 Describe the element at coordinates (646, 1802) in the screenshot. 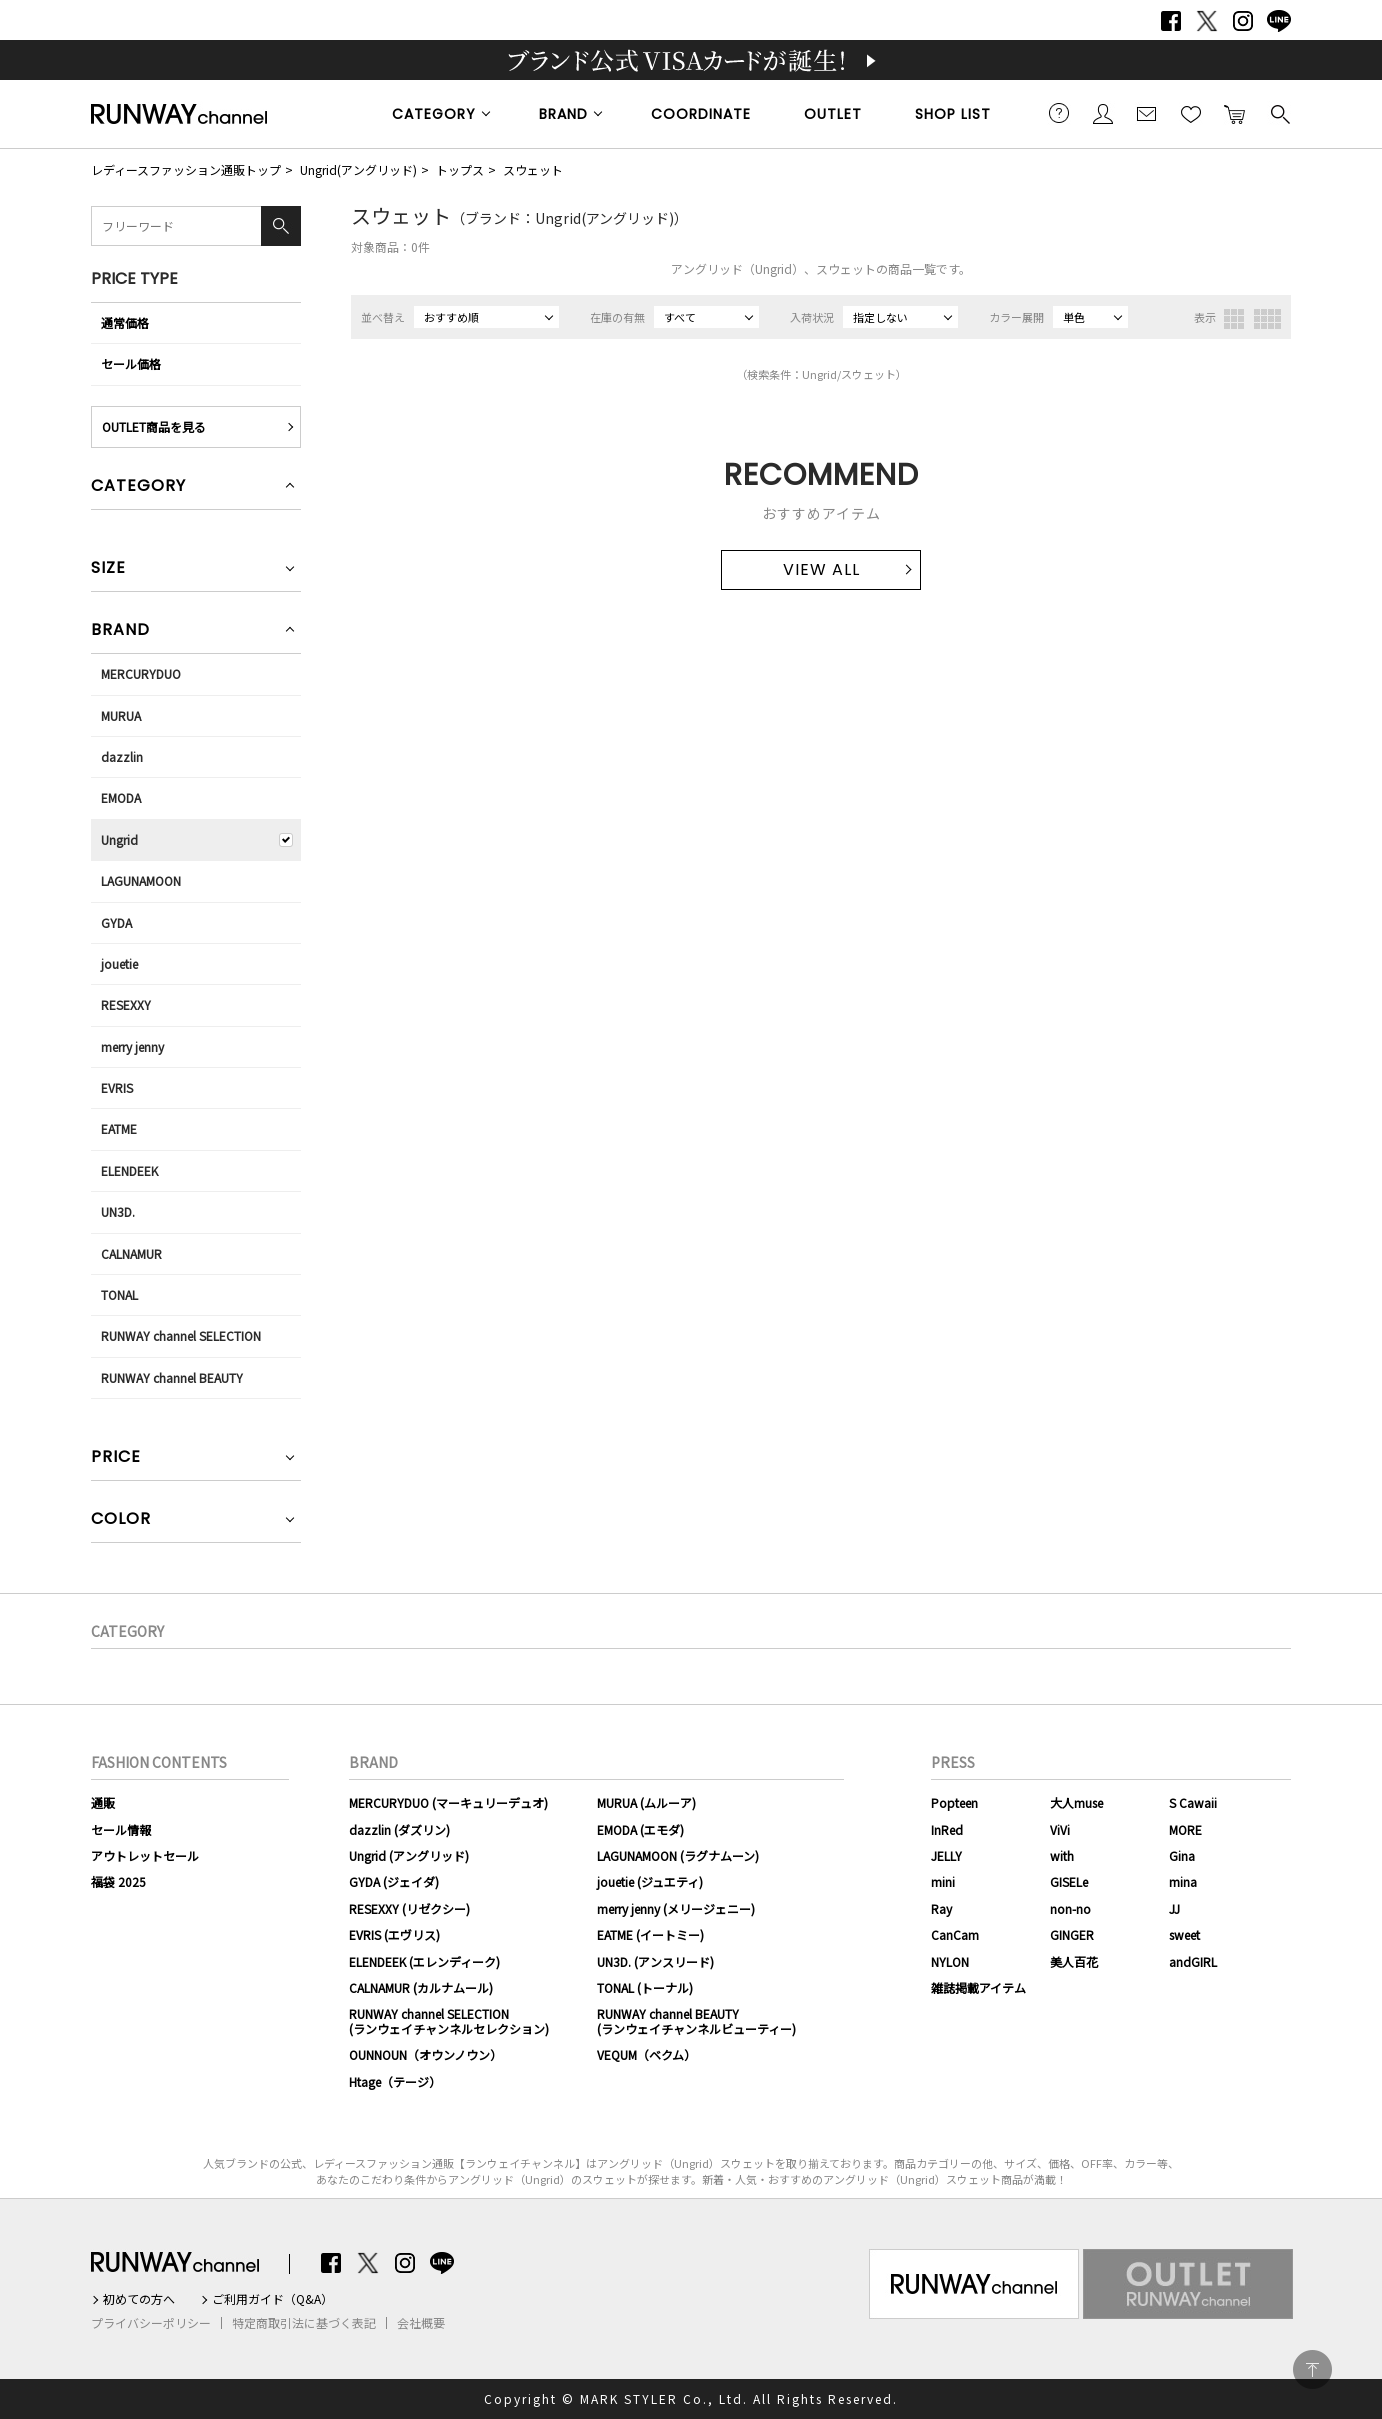

I see `MURUA (ムルーア)` at that location.